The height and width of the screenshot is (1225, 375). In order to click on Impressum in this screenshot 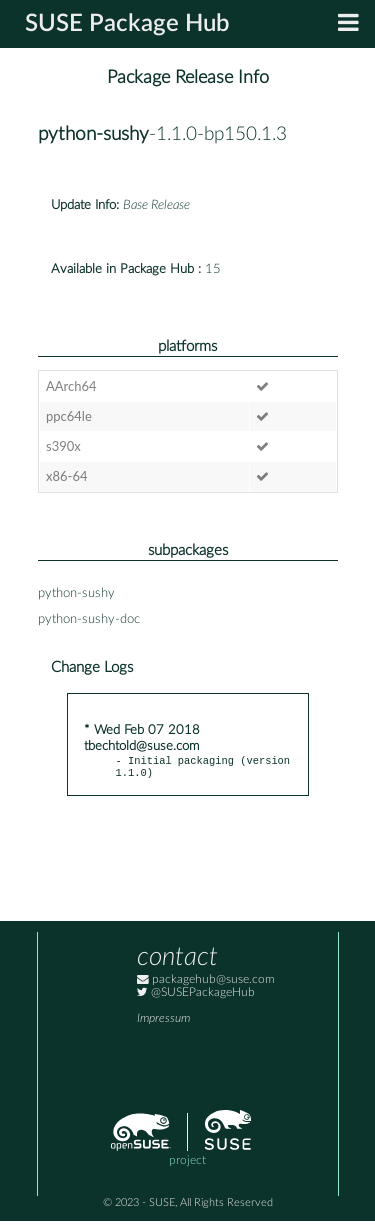, I will do `click(163, 1022)`.